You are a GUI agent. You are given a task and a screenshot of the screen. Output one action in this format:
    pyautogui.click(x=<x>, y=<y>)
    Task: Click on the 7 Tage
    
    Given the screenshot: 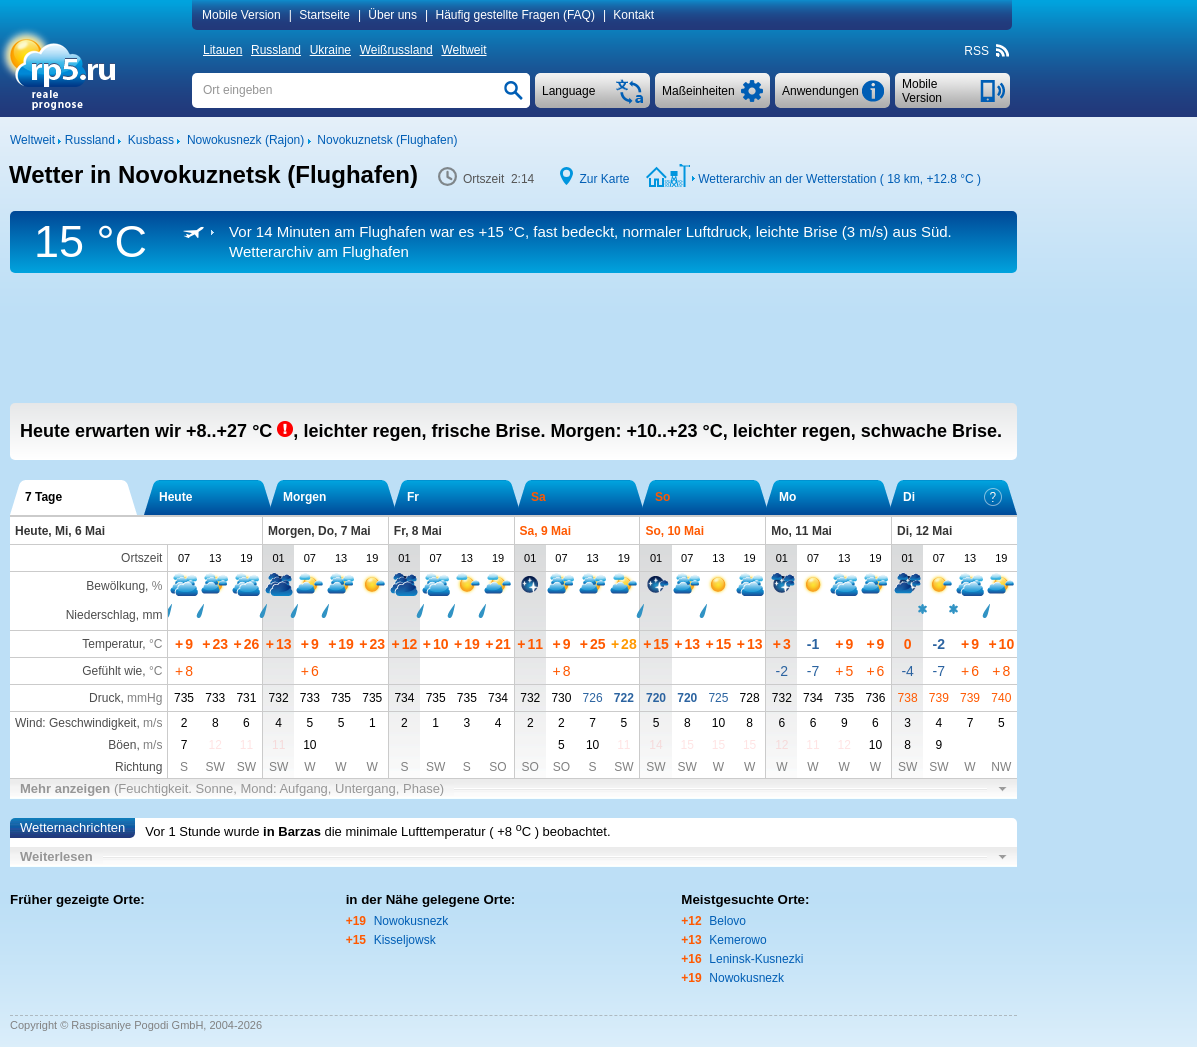 What is the action you would take?
    pyautogui.click(x=43, y=497)
    